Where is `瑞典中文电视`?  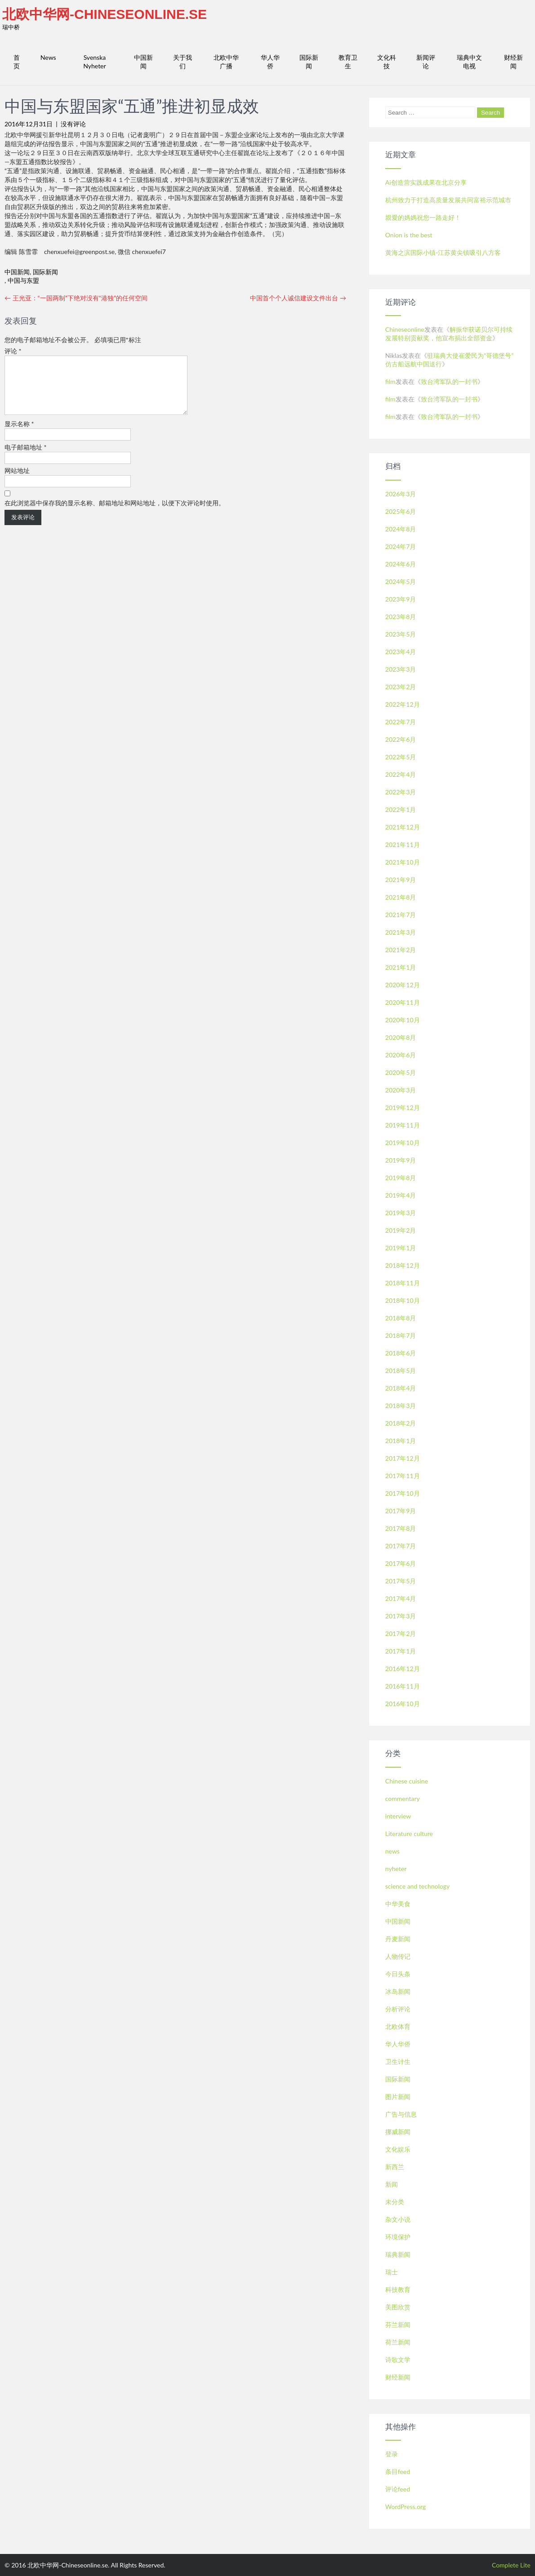
瑞典中文电视 is located at coordinates (469, 61).